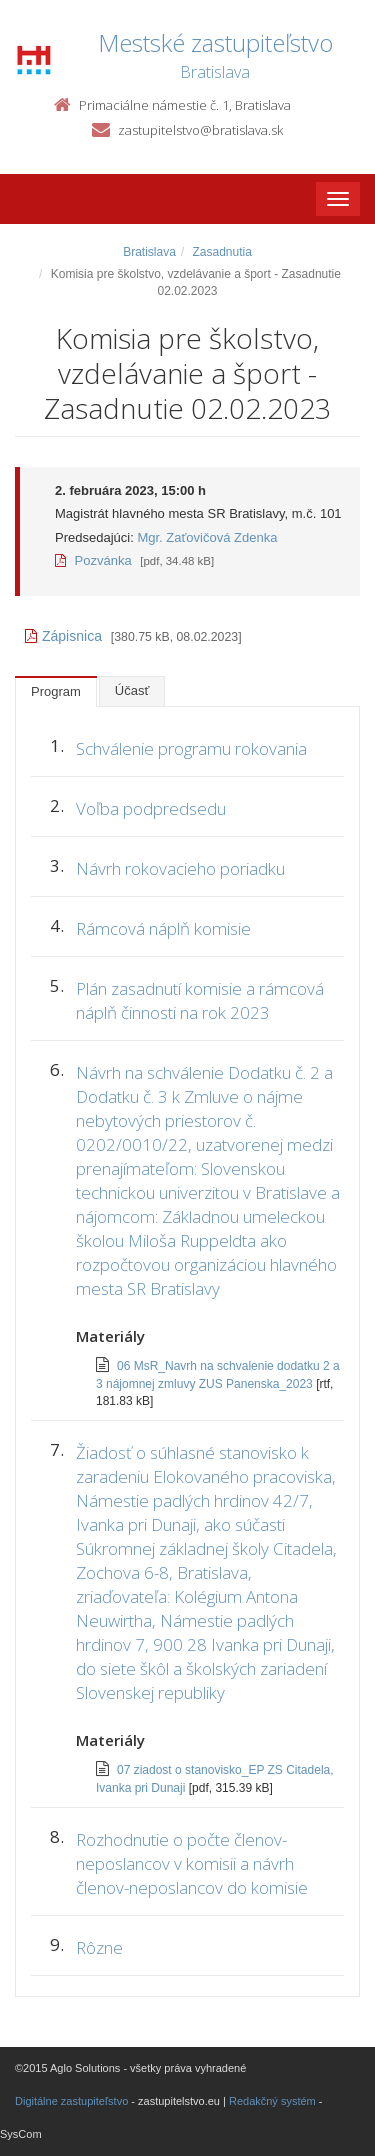 This screenshot has height=2156, width=375. What do you see at coordinates (151, 808) in the screenshot?
I see `Voľba podpredsedu` at bounding box center [151, 808].